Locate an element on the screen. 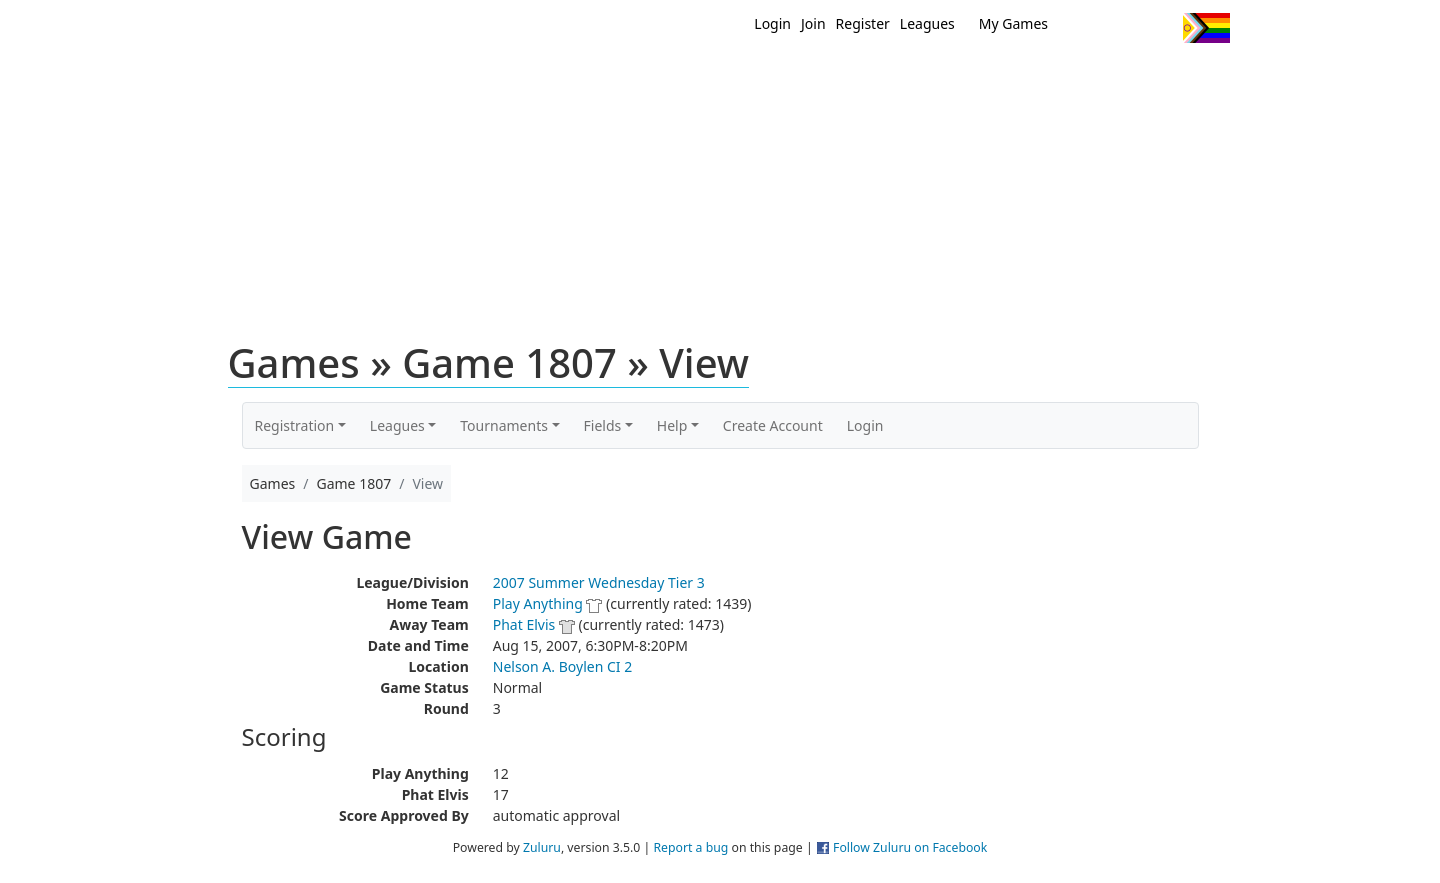  Leagues [button] is located at coordinates (397, 425).